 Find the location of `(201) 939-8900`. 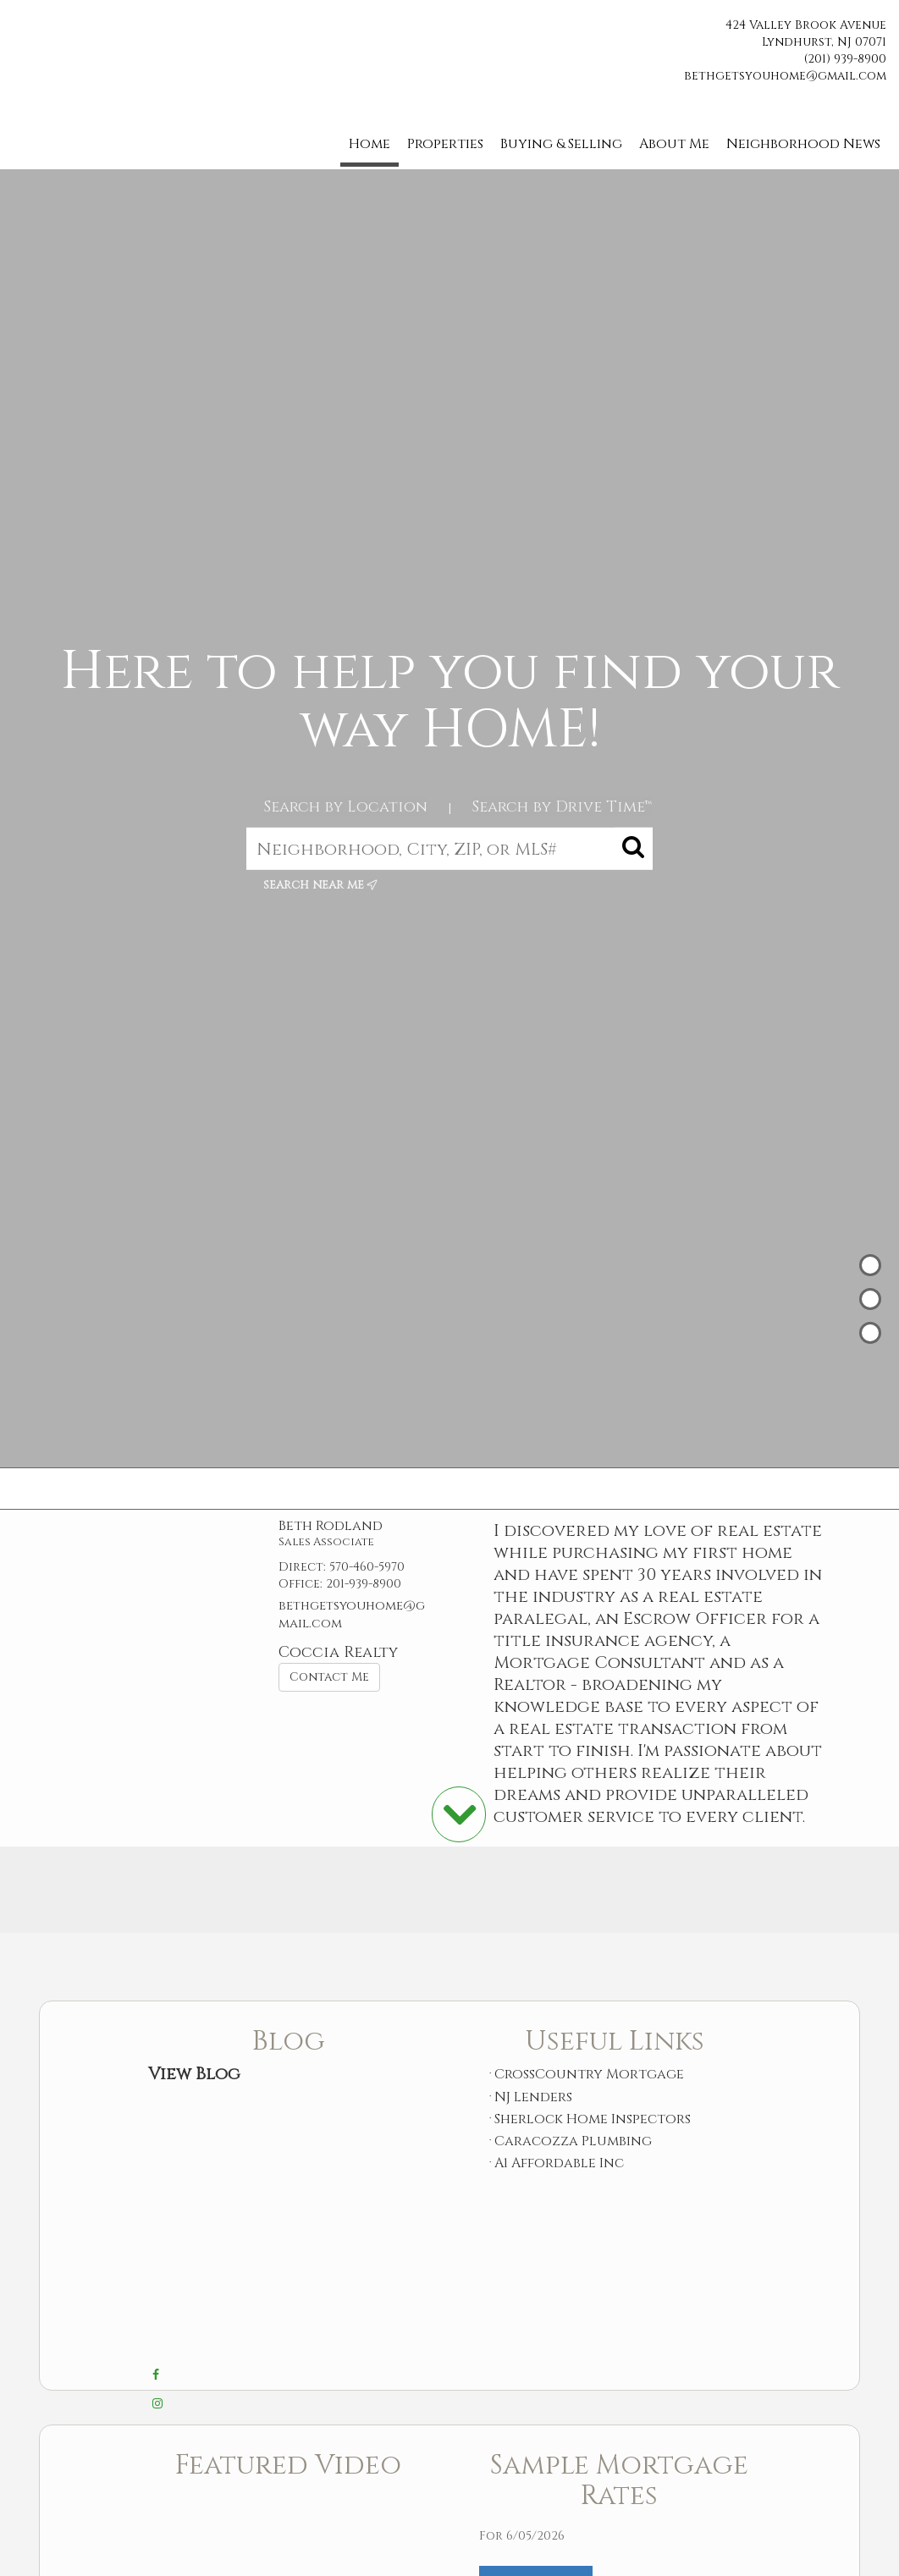

(201) 939-8900 is located at coordinates (845, 59).